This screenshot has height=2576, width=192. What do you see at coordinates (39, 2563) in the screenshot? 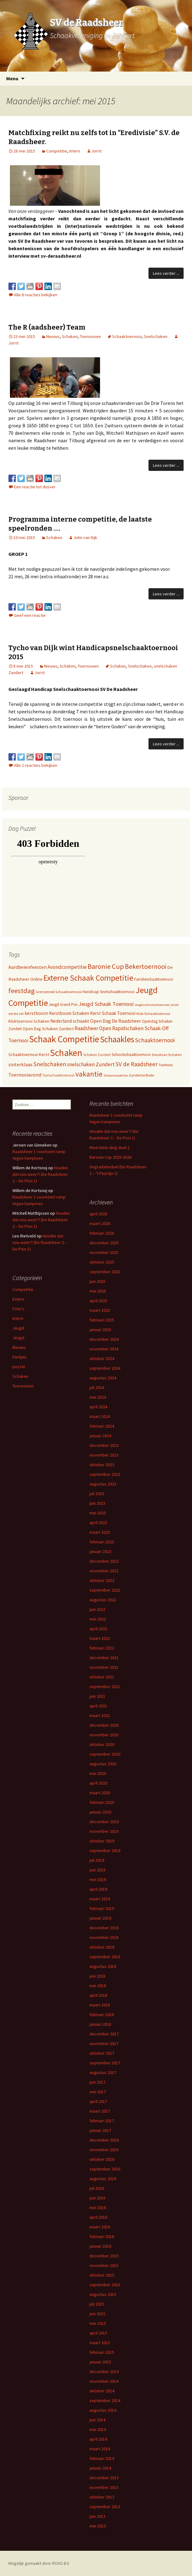
I see `Mogelijk gemaakt door ROAS B.V.` at bounding box center [39, 2563].